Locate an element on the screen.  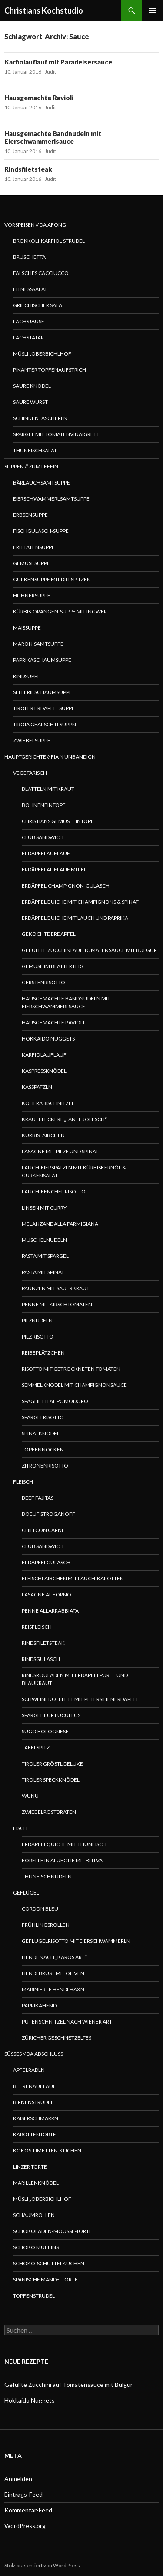
Kürbislaibchen is located at coordinates (43, 1135).